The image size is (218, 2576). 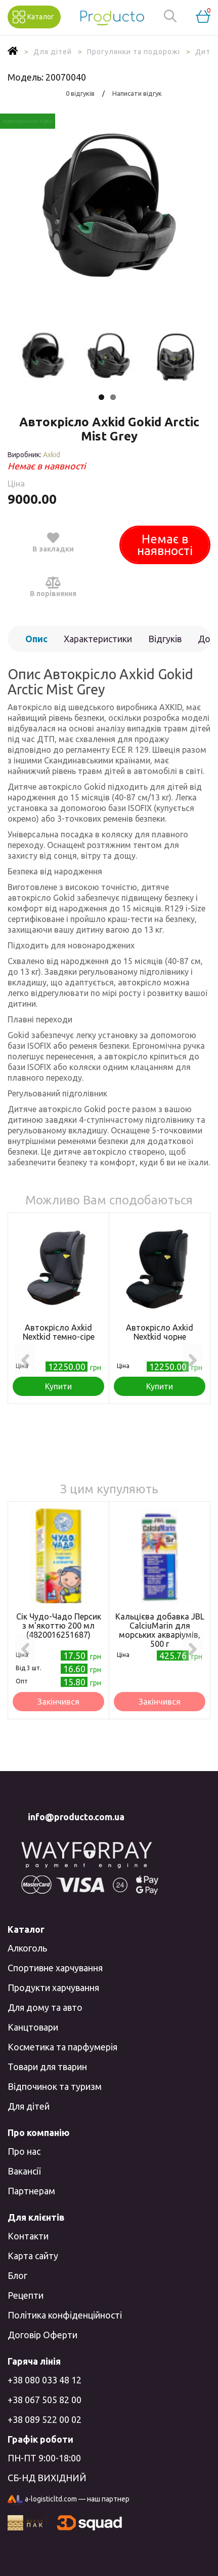 I want to click on Рецепти, so click(x=25, y=2295).